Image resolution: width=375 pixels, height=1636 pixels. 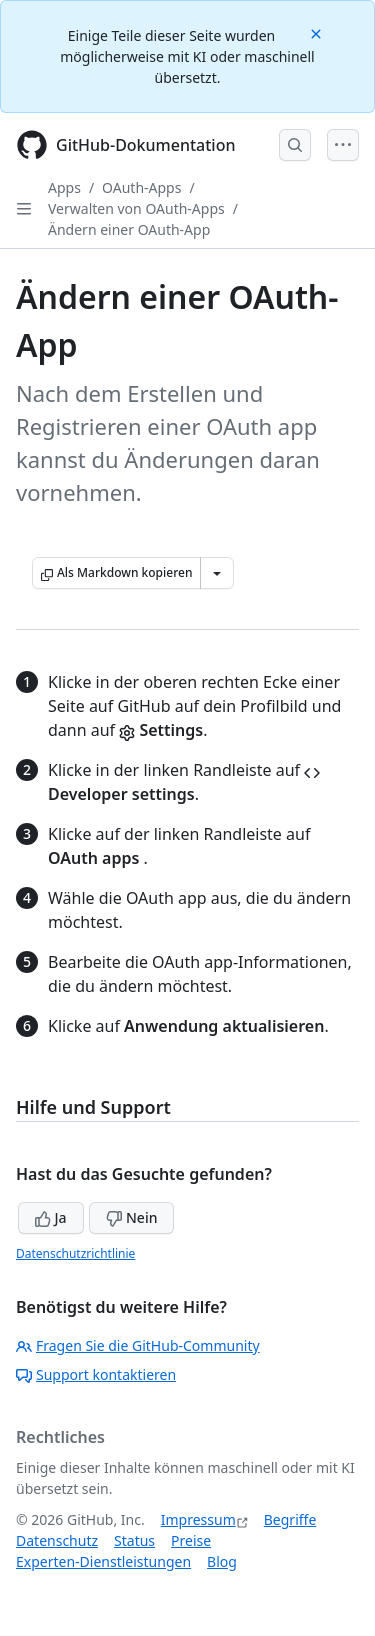 What do you see at coordinates (217, 573) in the screenshot?
I see `[Weitere Markdown-Optionen]` at bounding box center [217, 573].